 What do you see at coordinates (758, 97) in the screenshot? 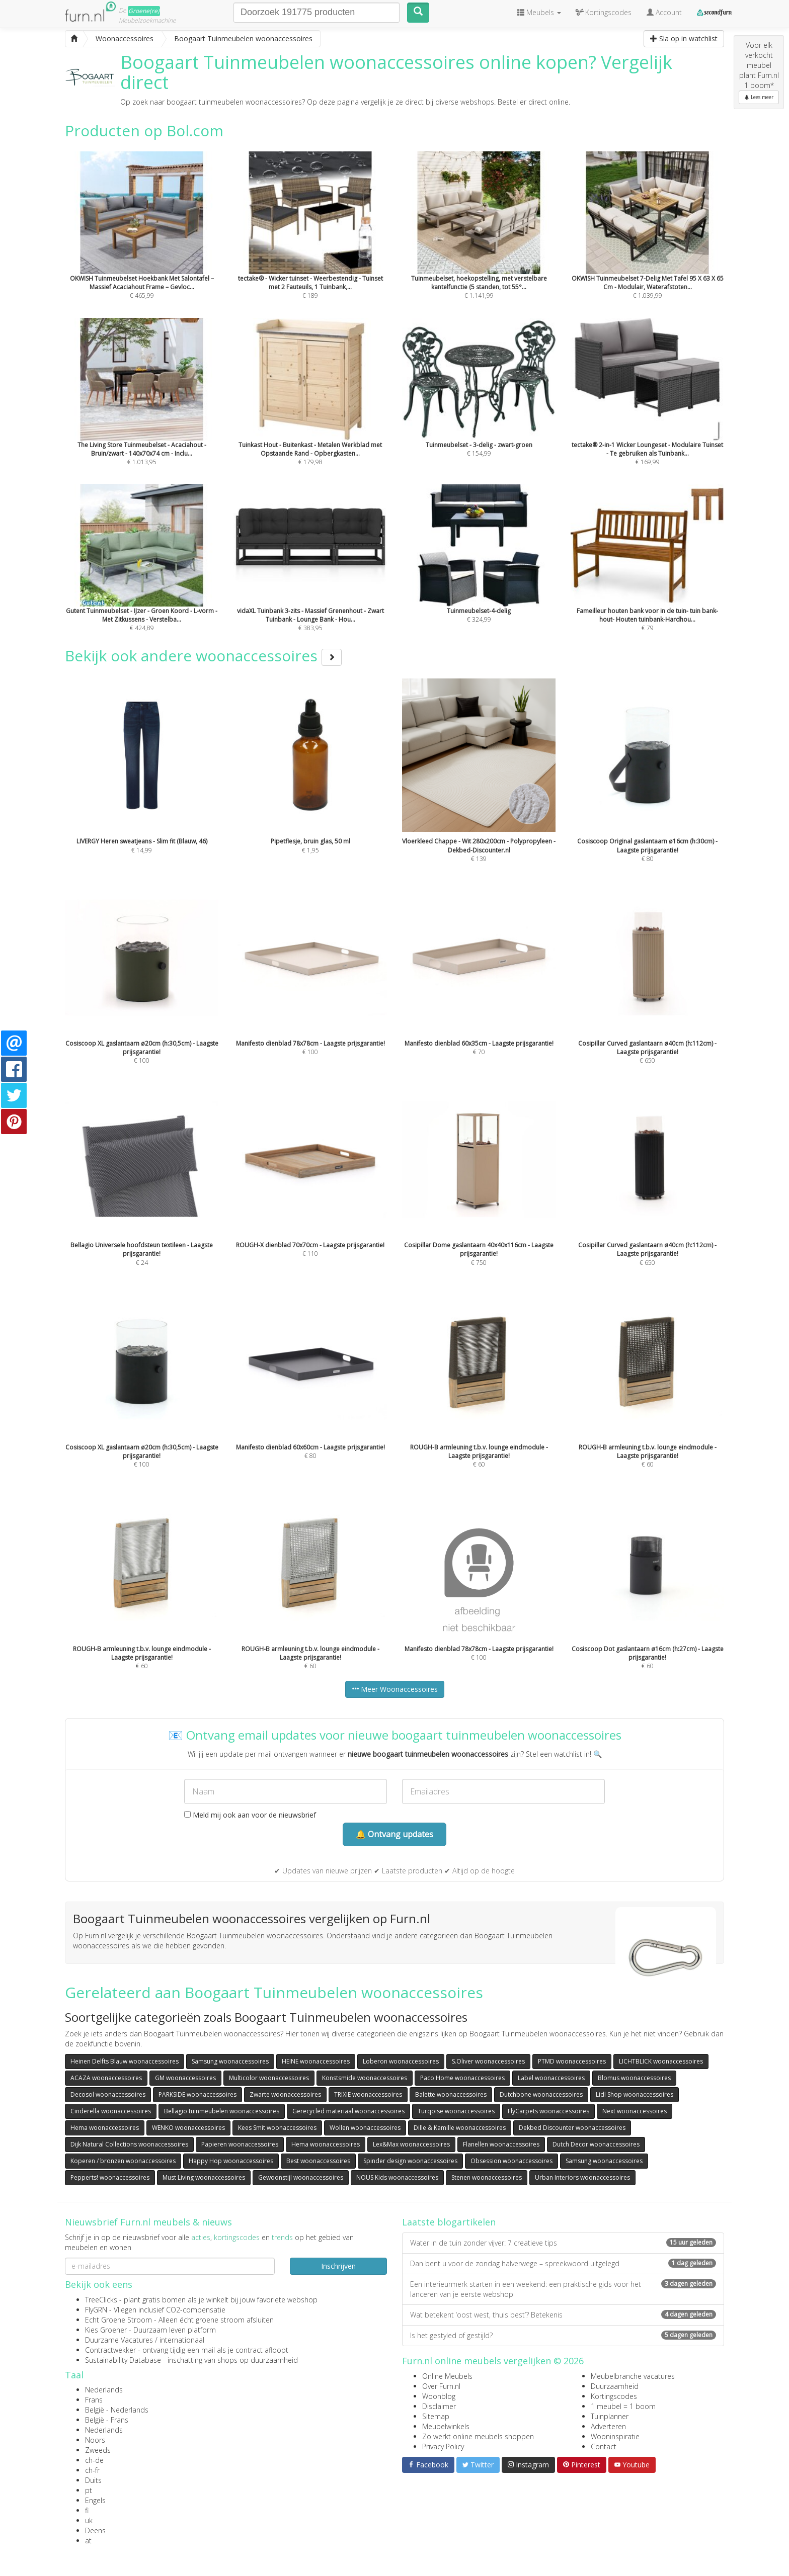
I see `Lees meer` at bounding box center [758, 97].